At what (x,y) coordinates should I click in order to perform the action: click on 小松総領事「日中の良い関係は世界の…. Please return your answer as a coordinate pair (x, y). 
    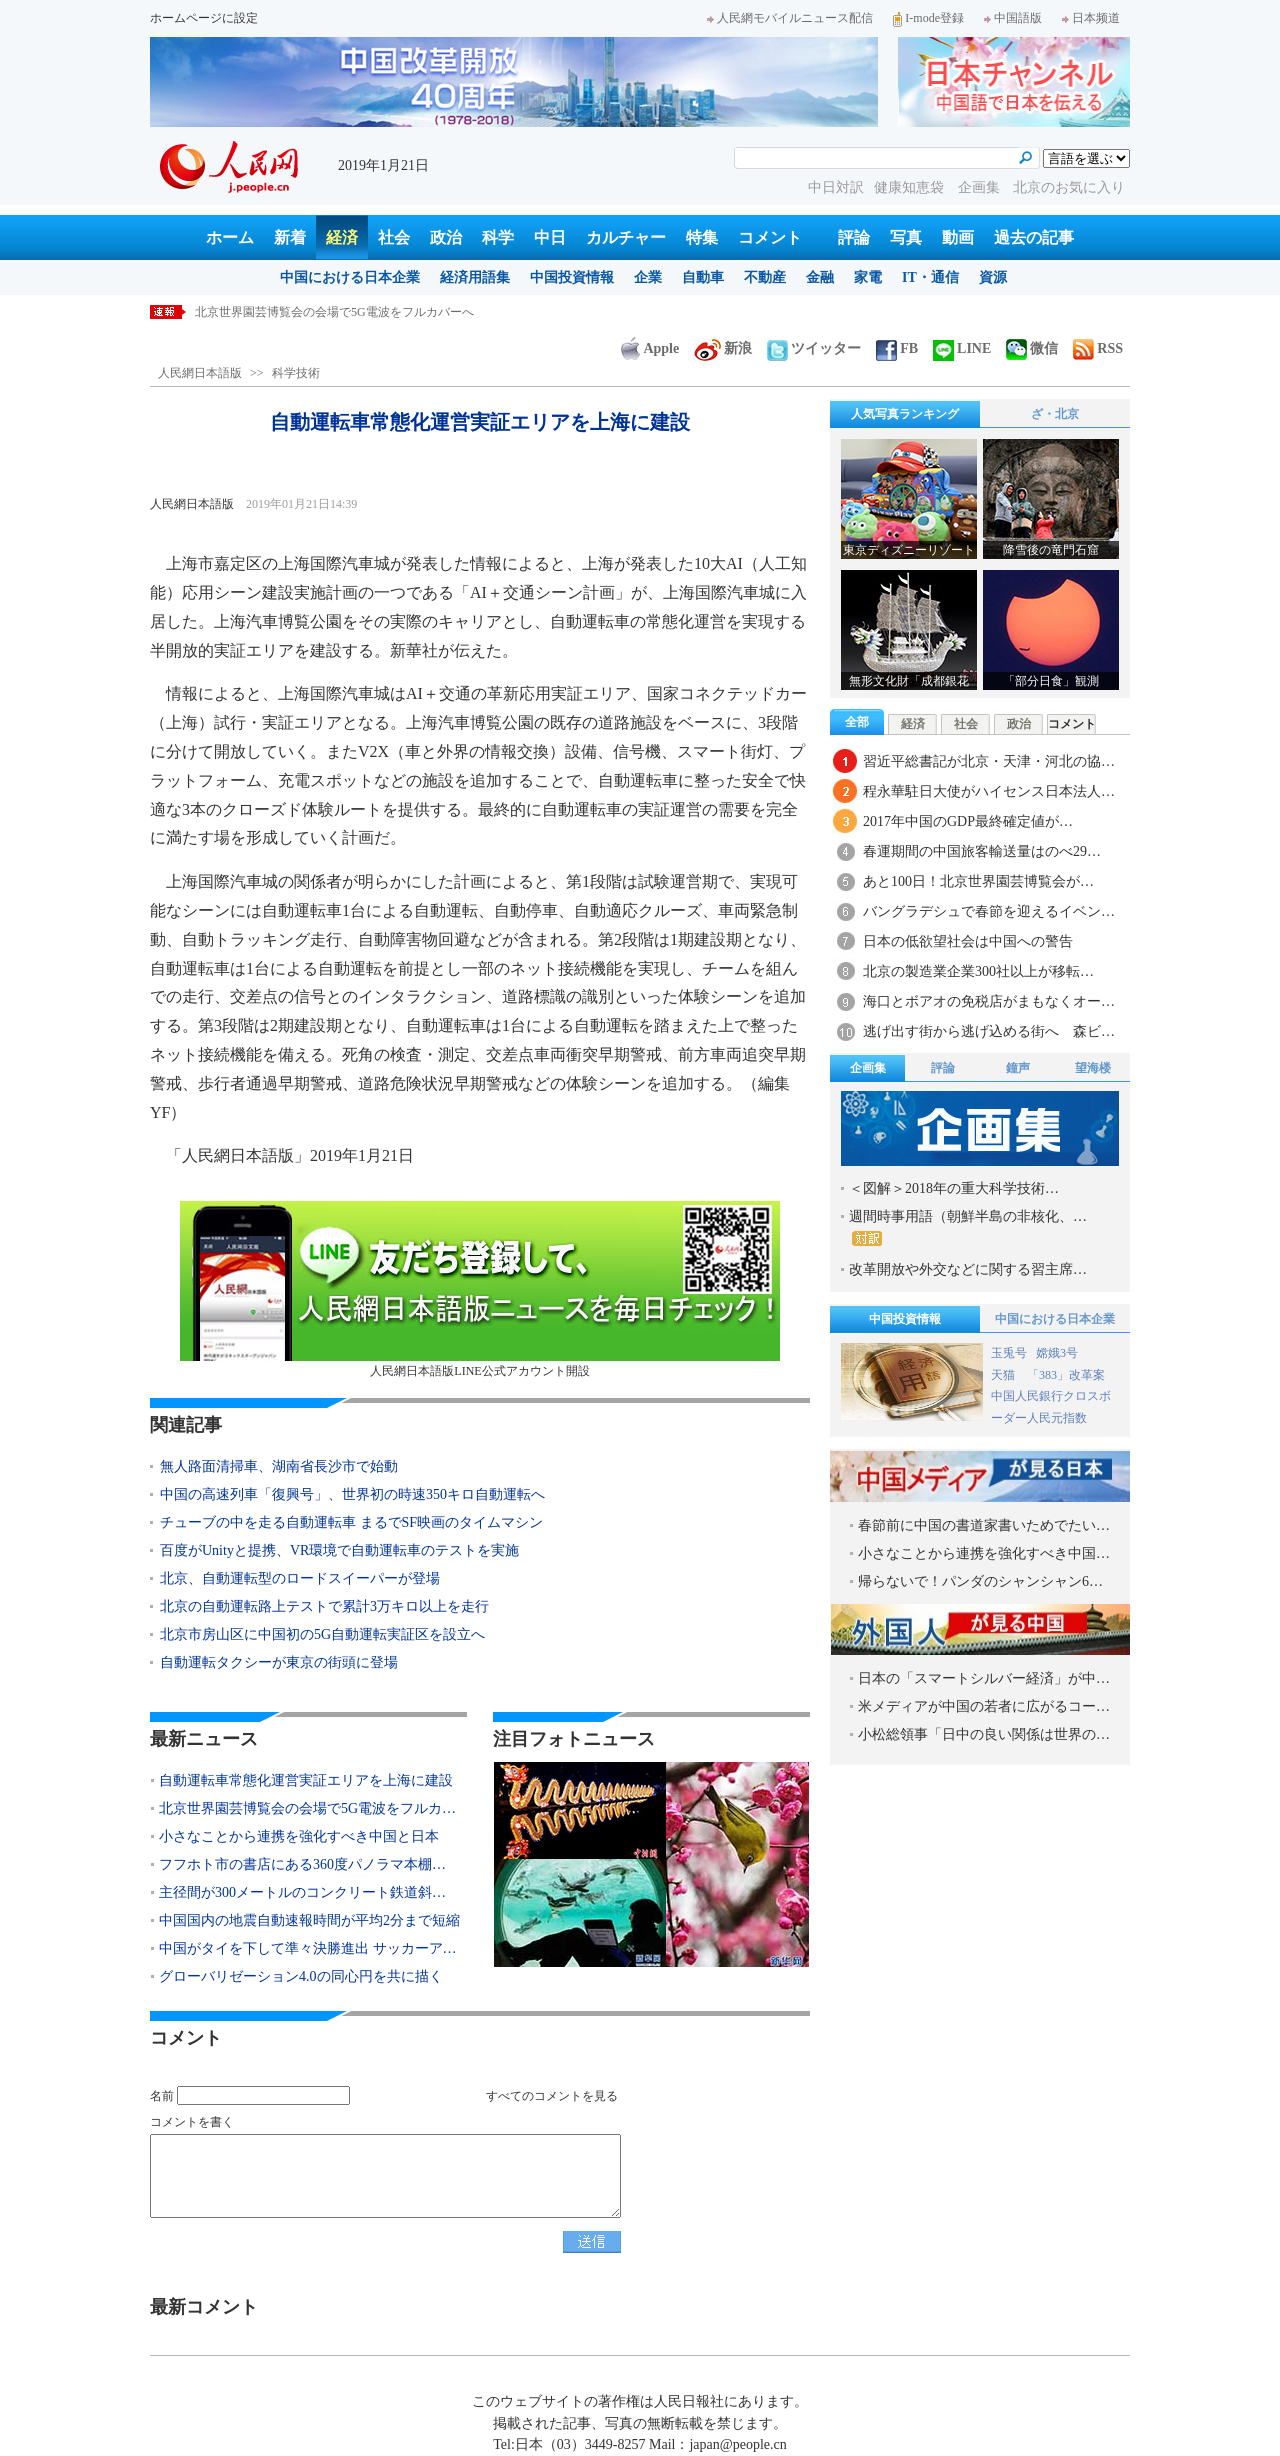
    Looking at the image, I should click on (984, 1734).